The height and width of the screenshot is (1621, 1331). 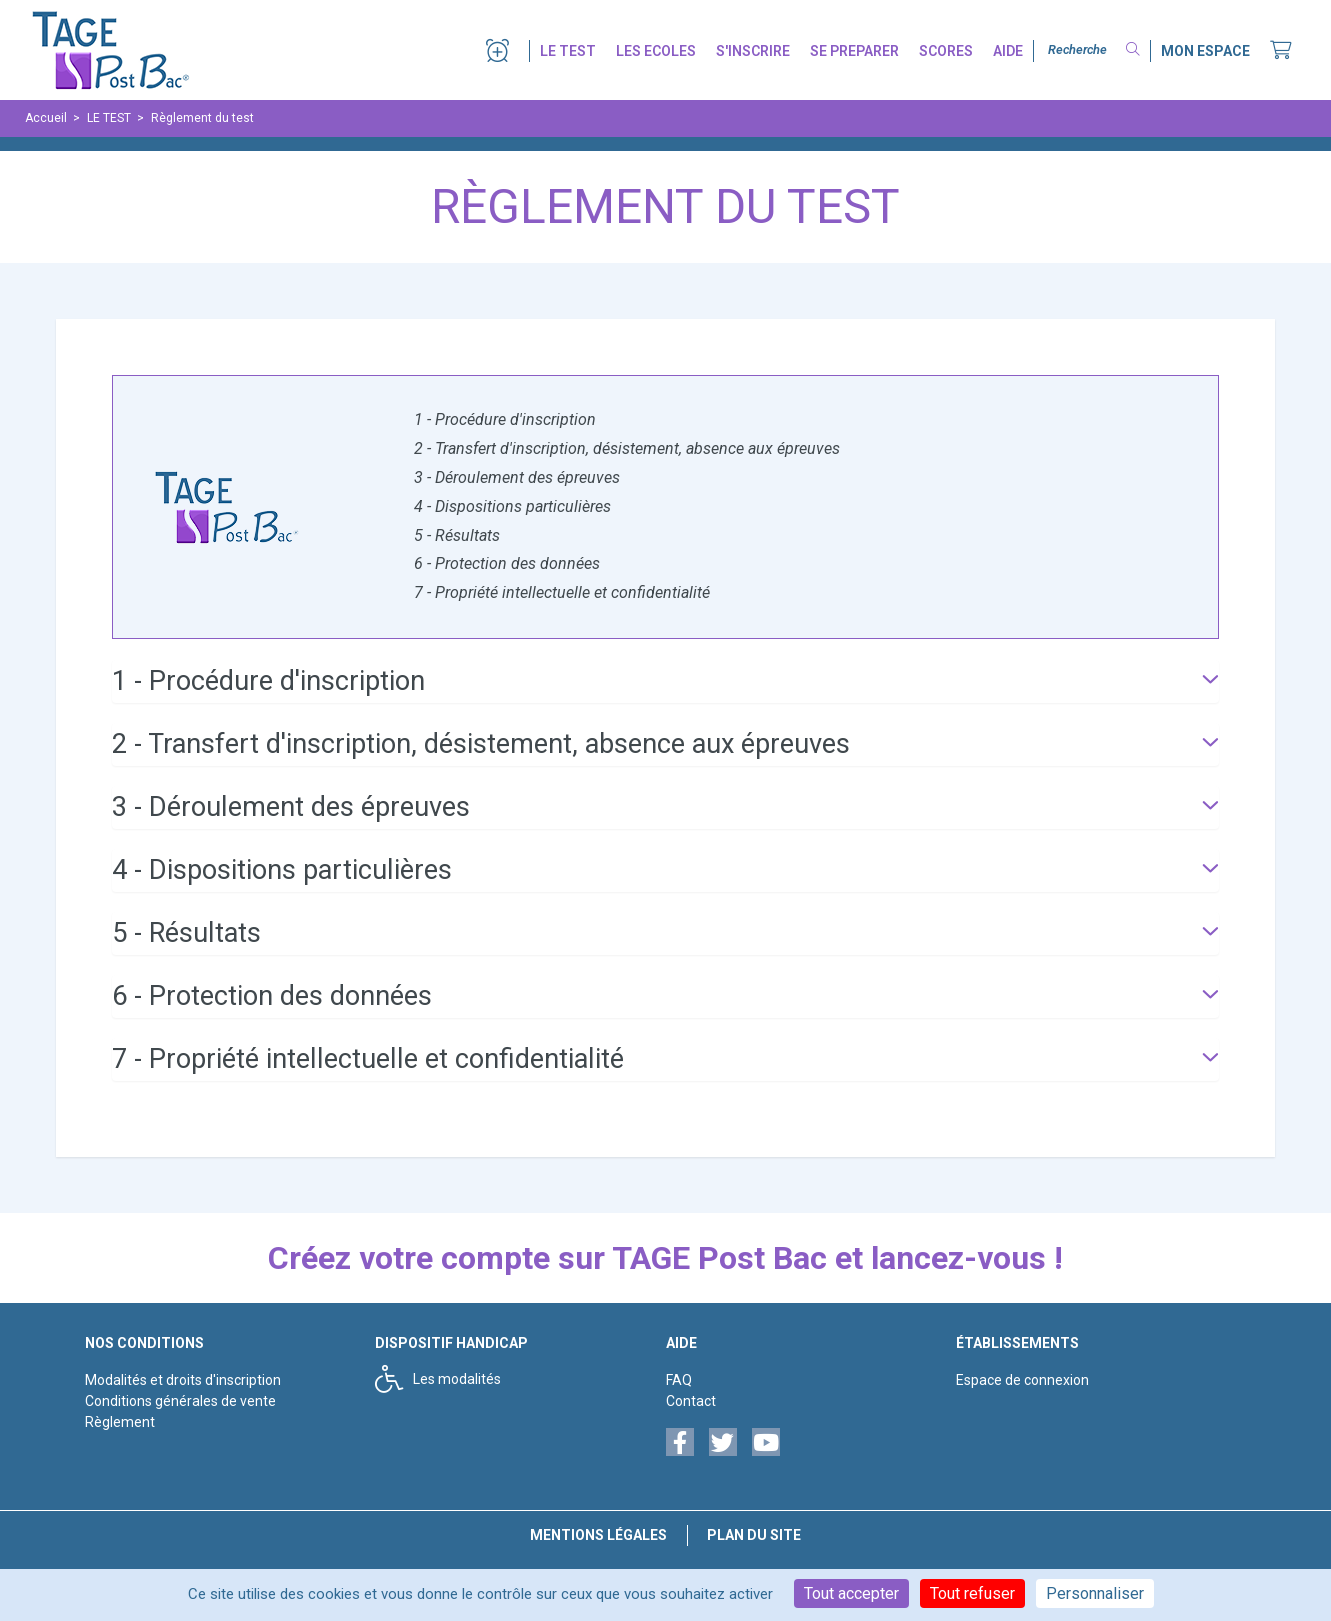 I want to click on Contact, so click(x=691, y=1401).